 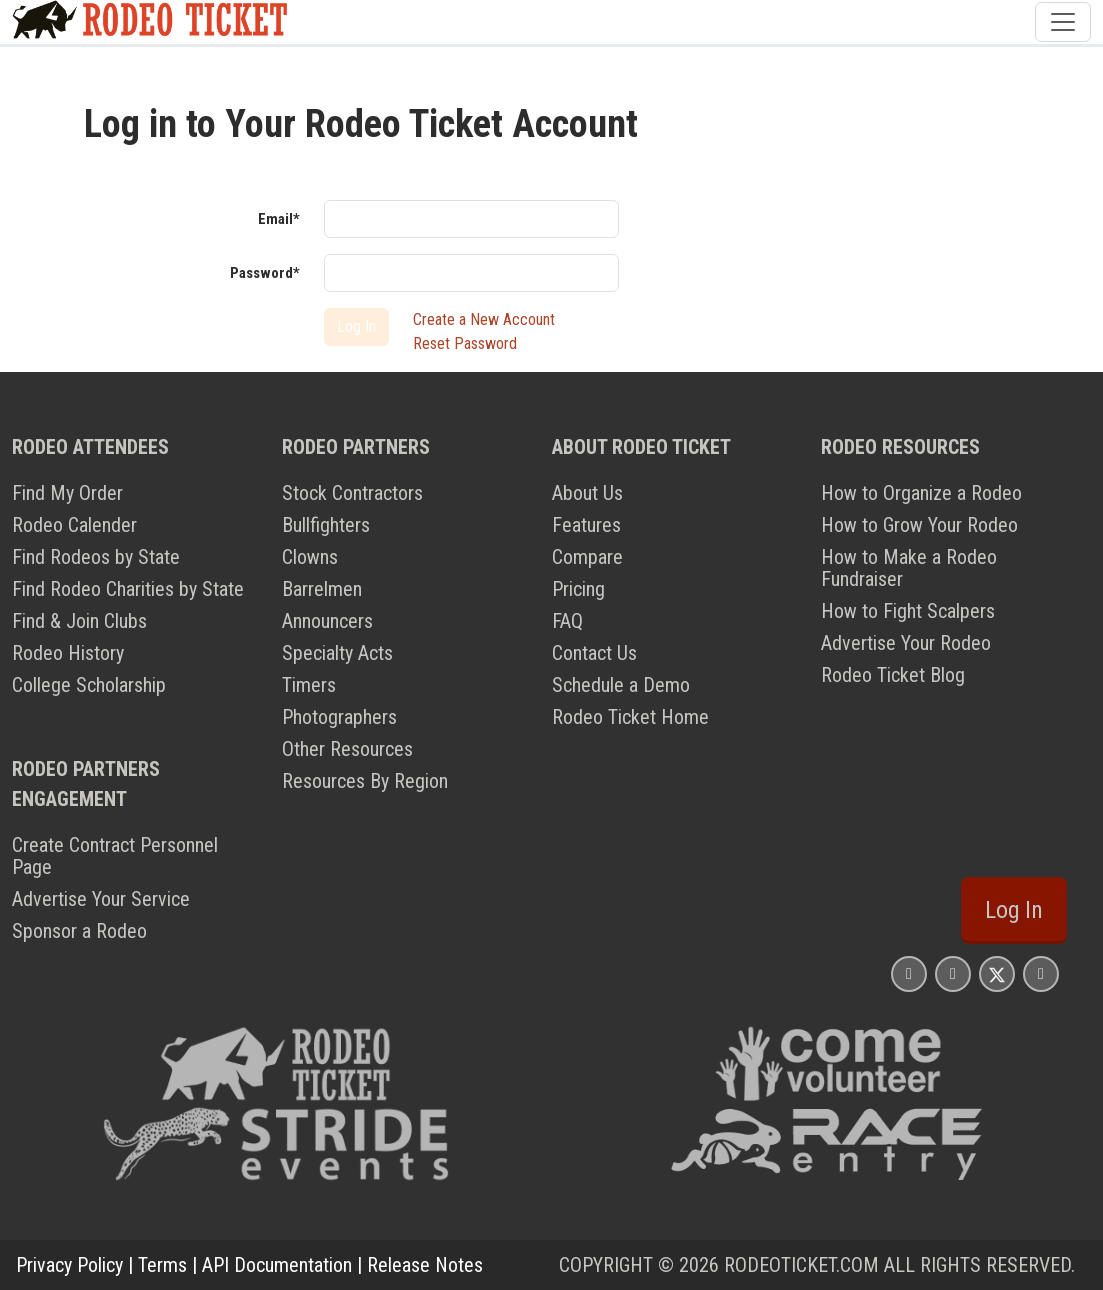 What do you see at coordinates (1063, 22) in the screenshot?
I see `[Toggle navigation]` at bounding box center [1063, 22].